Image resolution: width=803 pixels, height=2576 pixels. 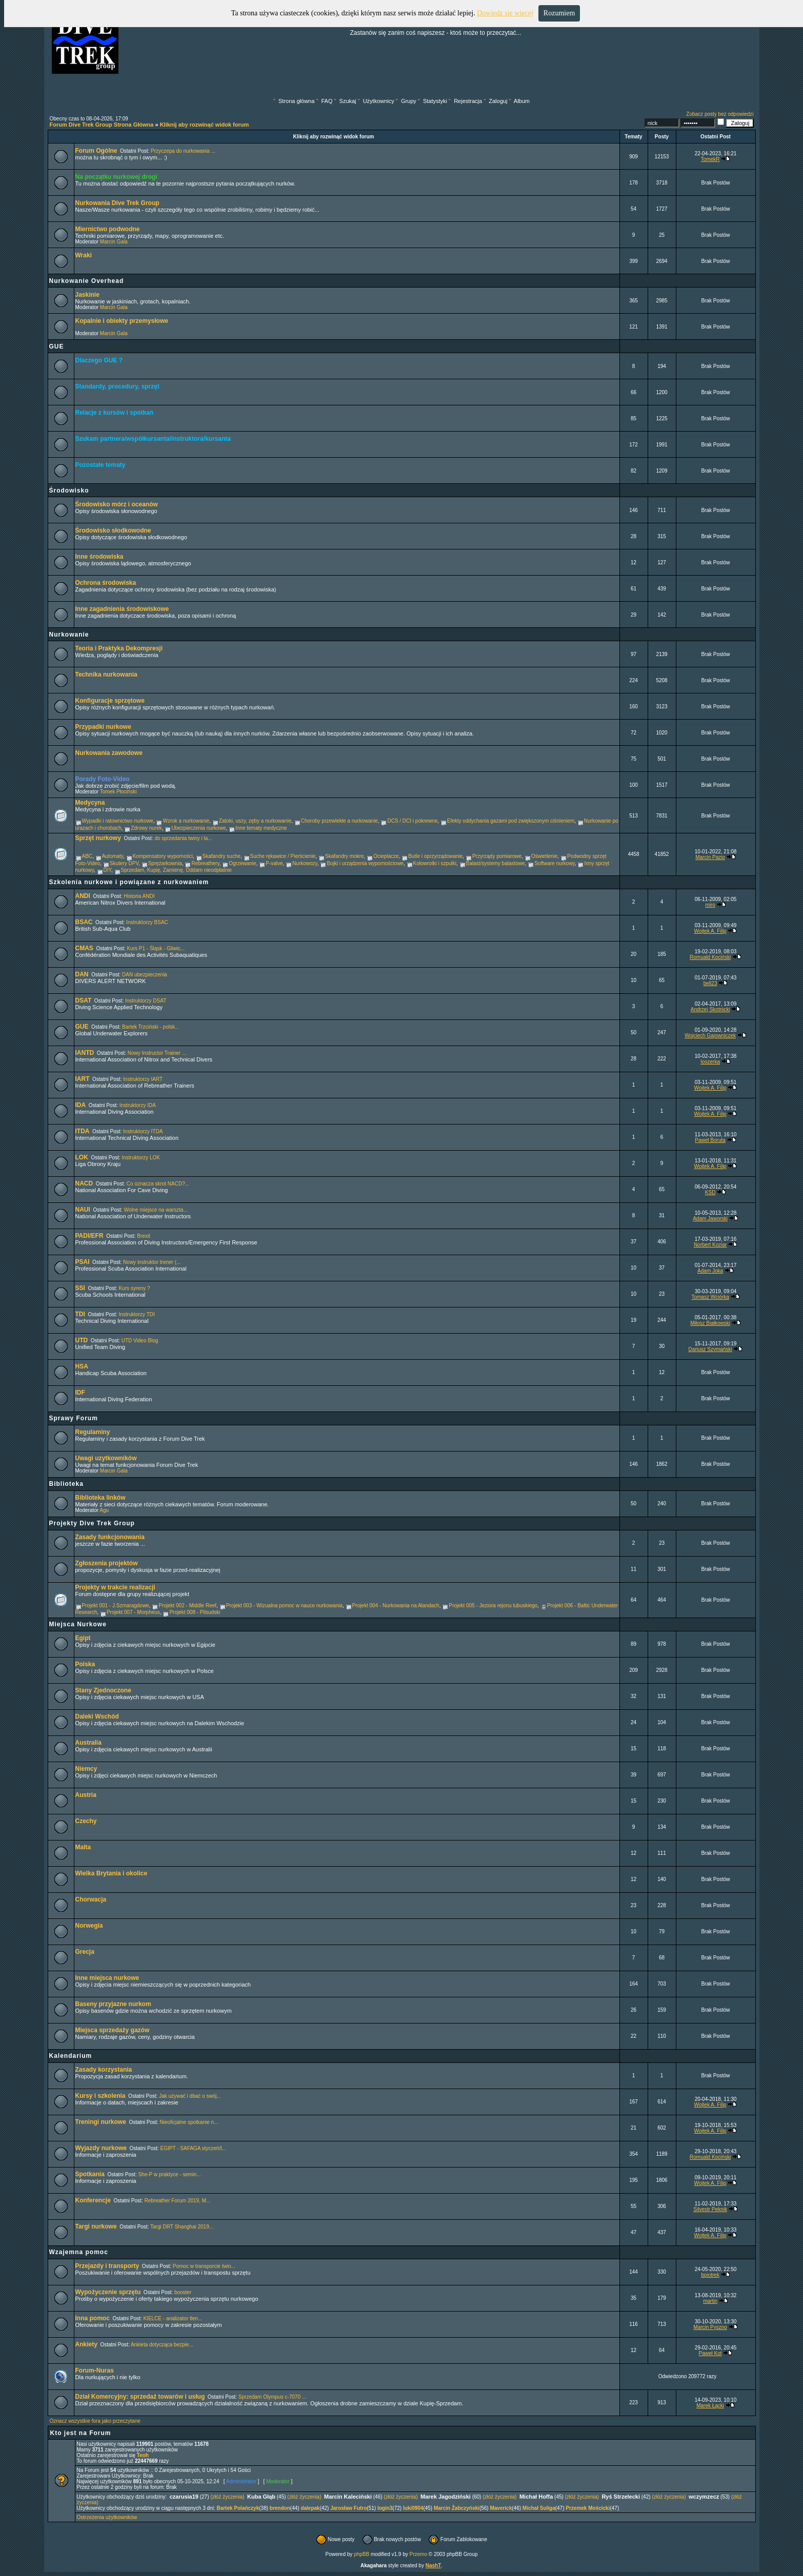 What do you see at coordinates (169, 2174) in the screenshot?
I see `She-P w praktyce - semin...` at bounding box center [169, 2174].